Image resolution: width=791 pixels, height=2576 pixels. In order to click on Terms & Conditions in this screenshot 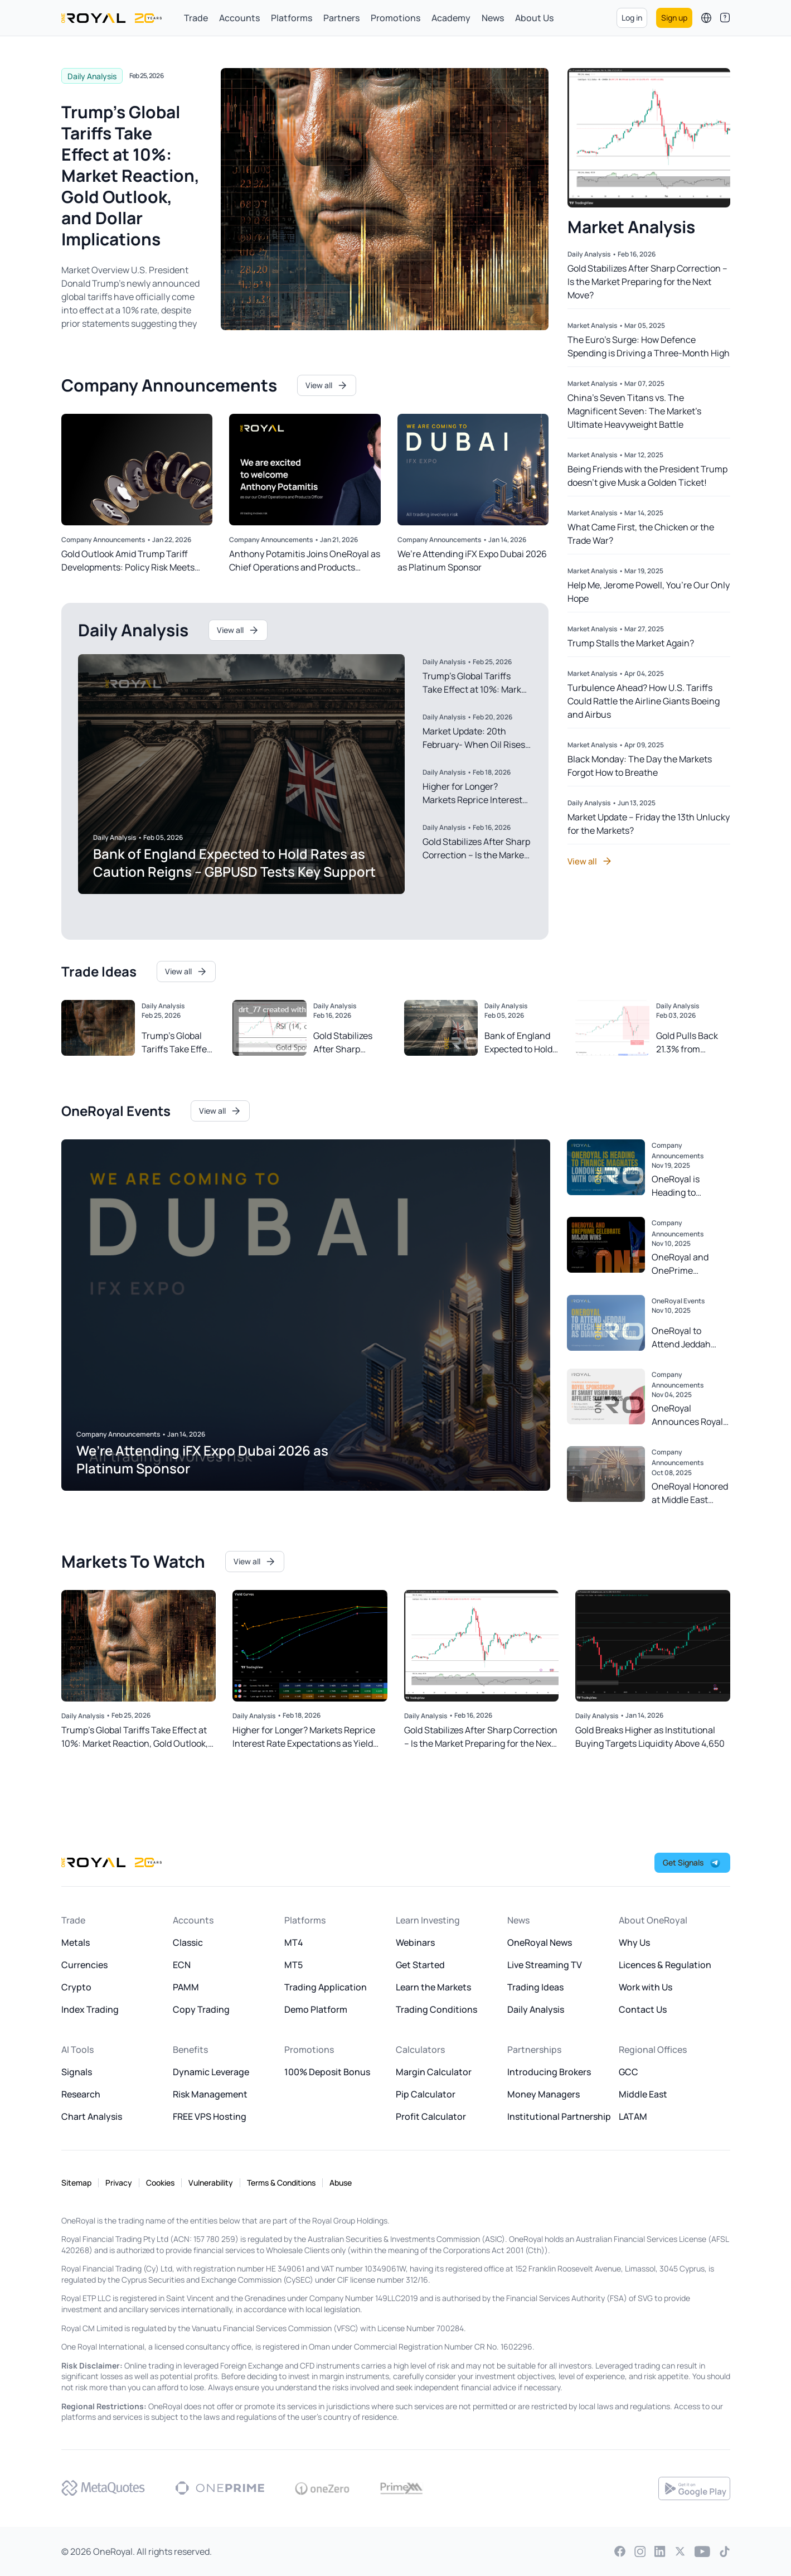, I will do `click(281, 2182)`.